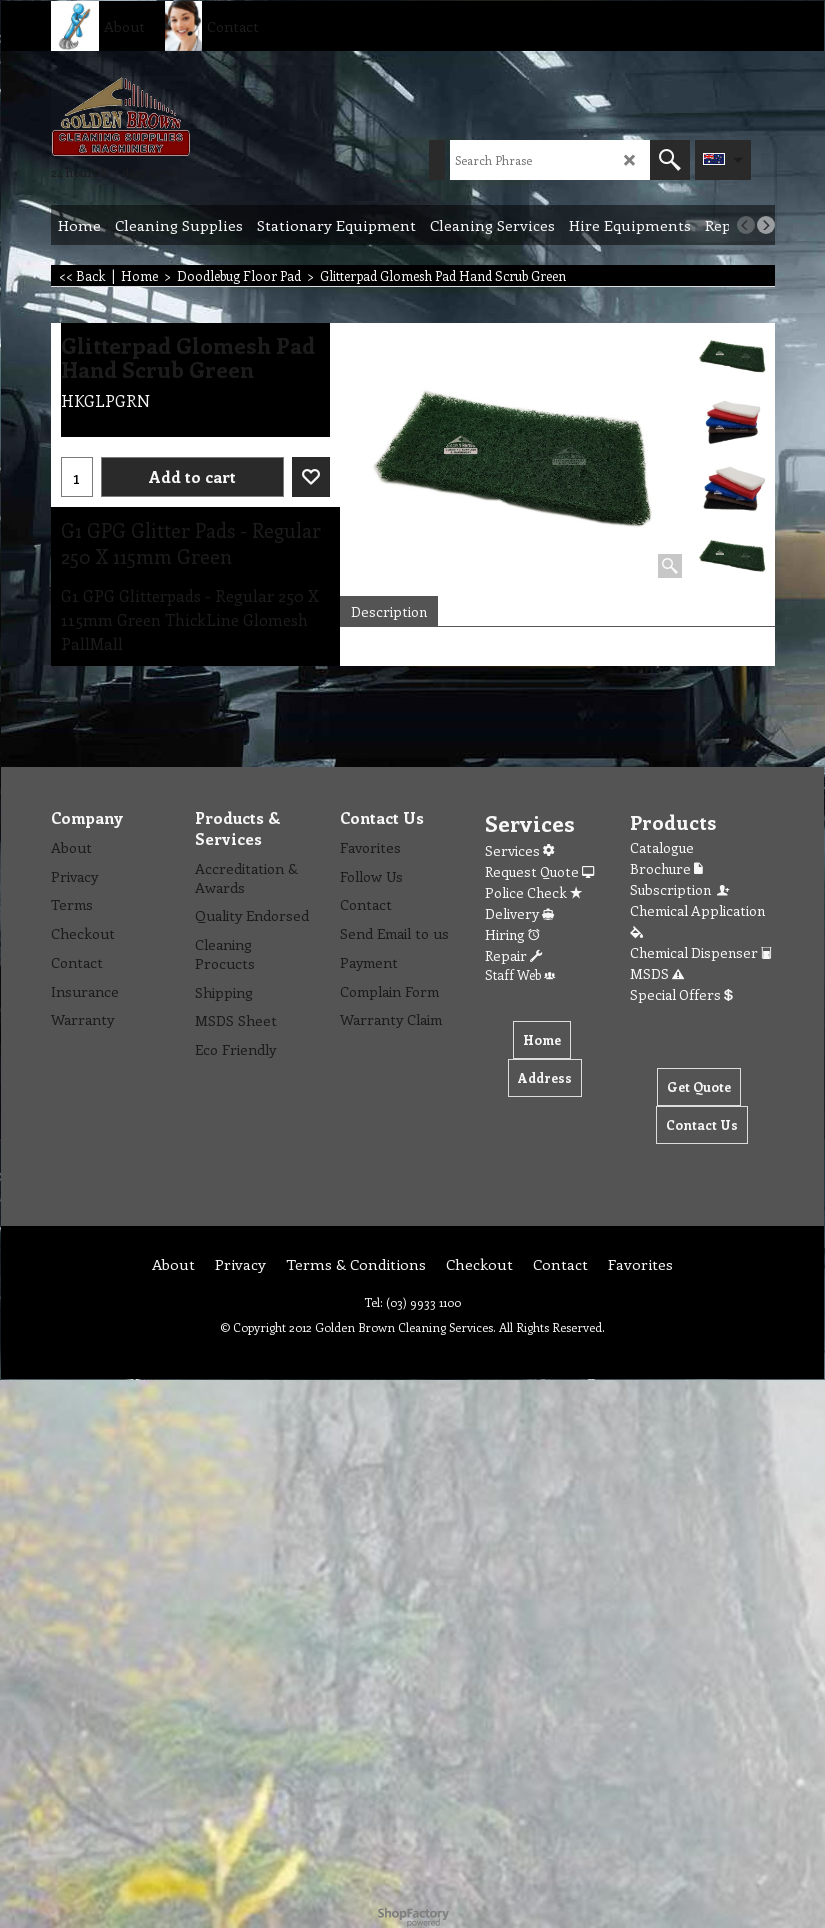 This screenshot has width=825, height=1928. I want to click on Police Check, so click(533, 892).